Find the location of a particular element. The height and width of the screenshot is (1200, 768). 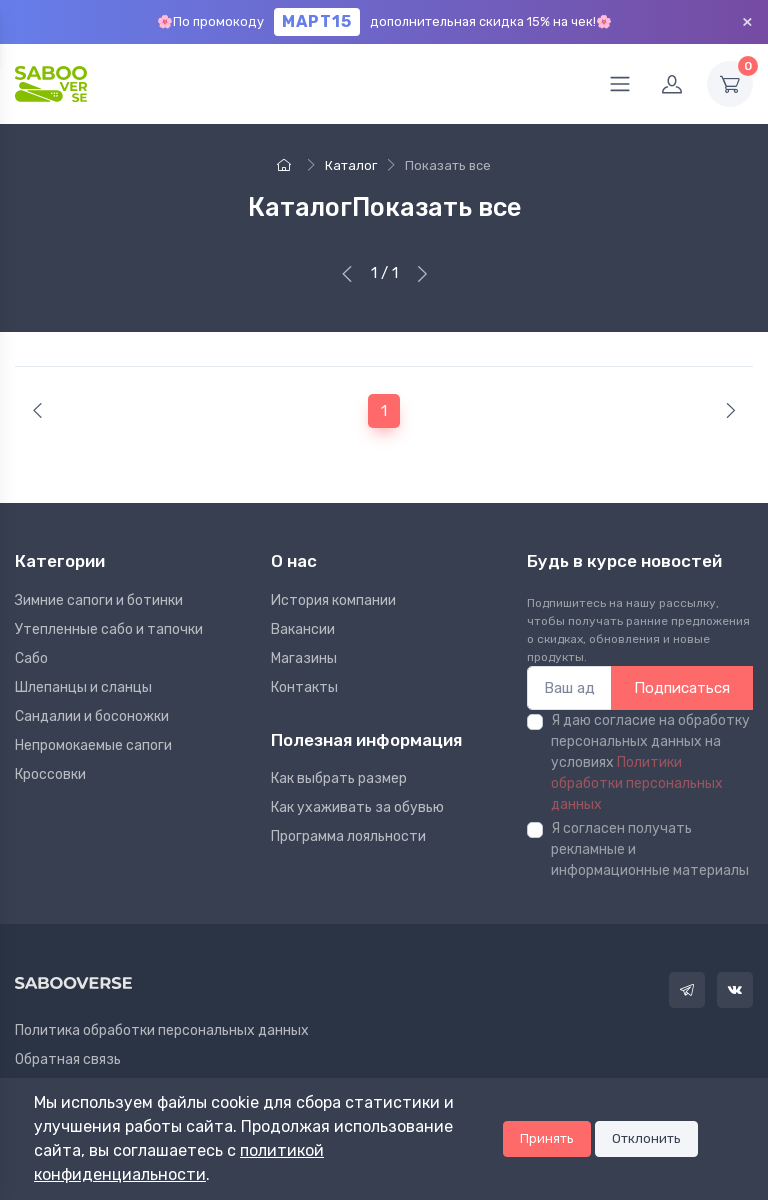

Вакансии is located at coordinates (303, 629).